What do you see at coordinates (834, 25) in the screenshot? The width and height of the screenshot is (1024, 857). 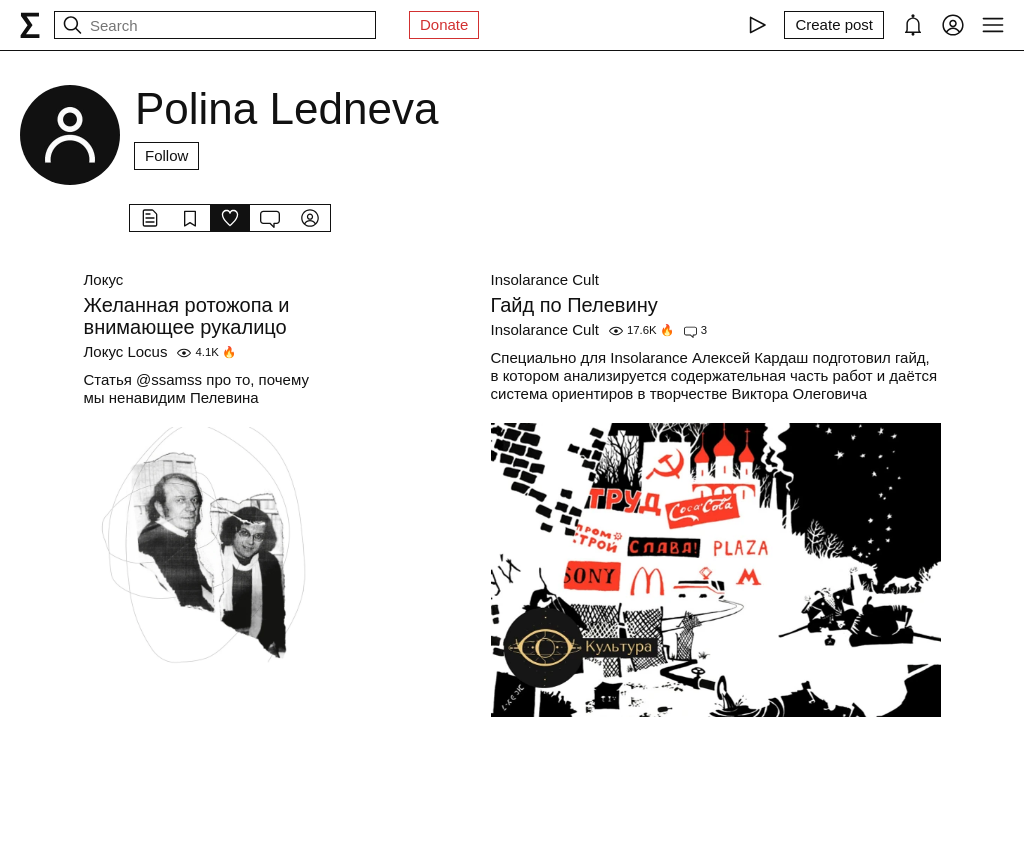 I see `[Create post]` at bounding box center [834, 25].